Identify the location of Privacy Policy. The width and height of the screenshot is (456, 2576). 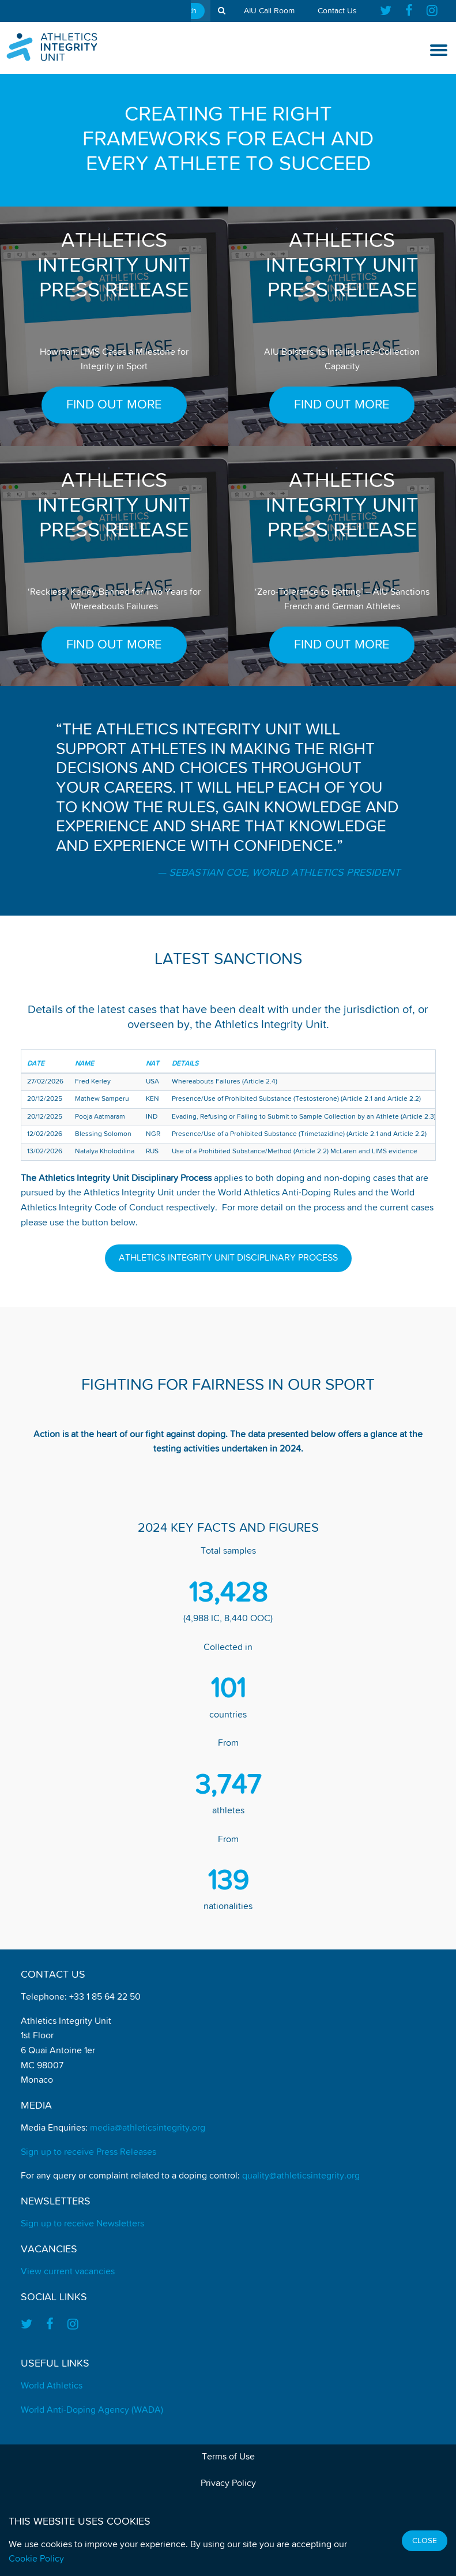
(228, 2483).